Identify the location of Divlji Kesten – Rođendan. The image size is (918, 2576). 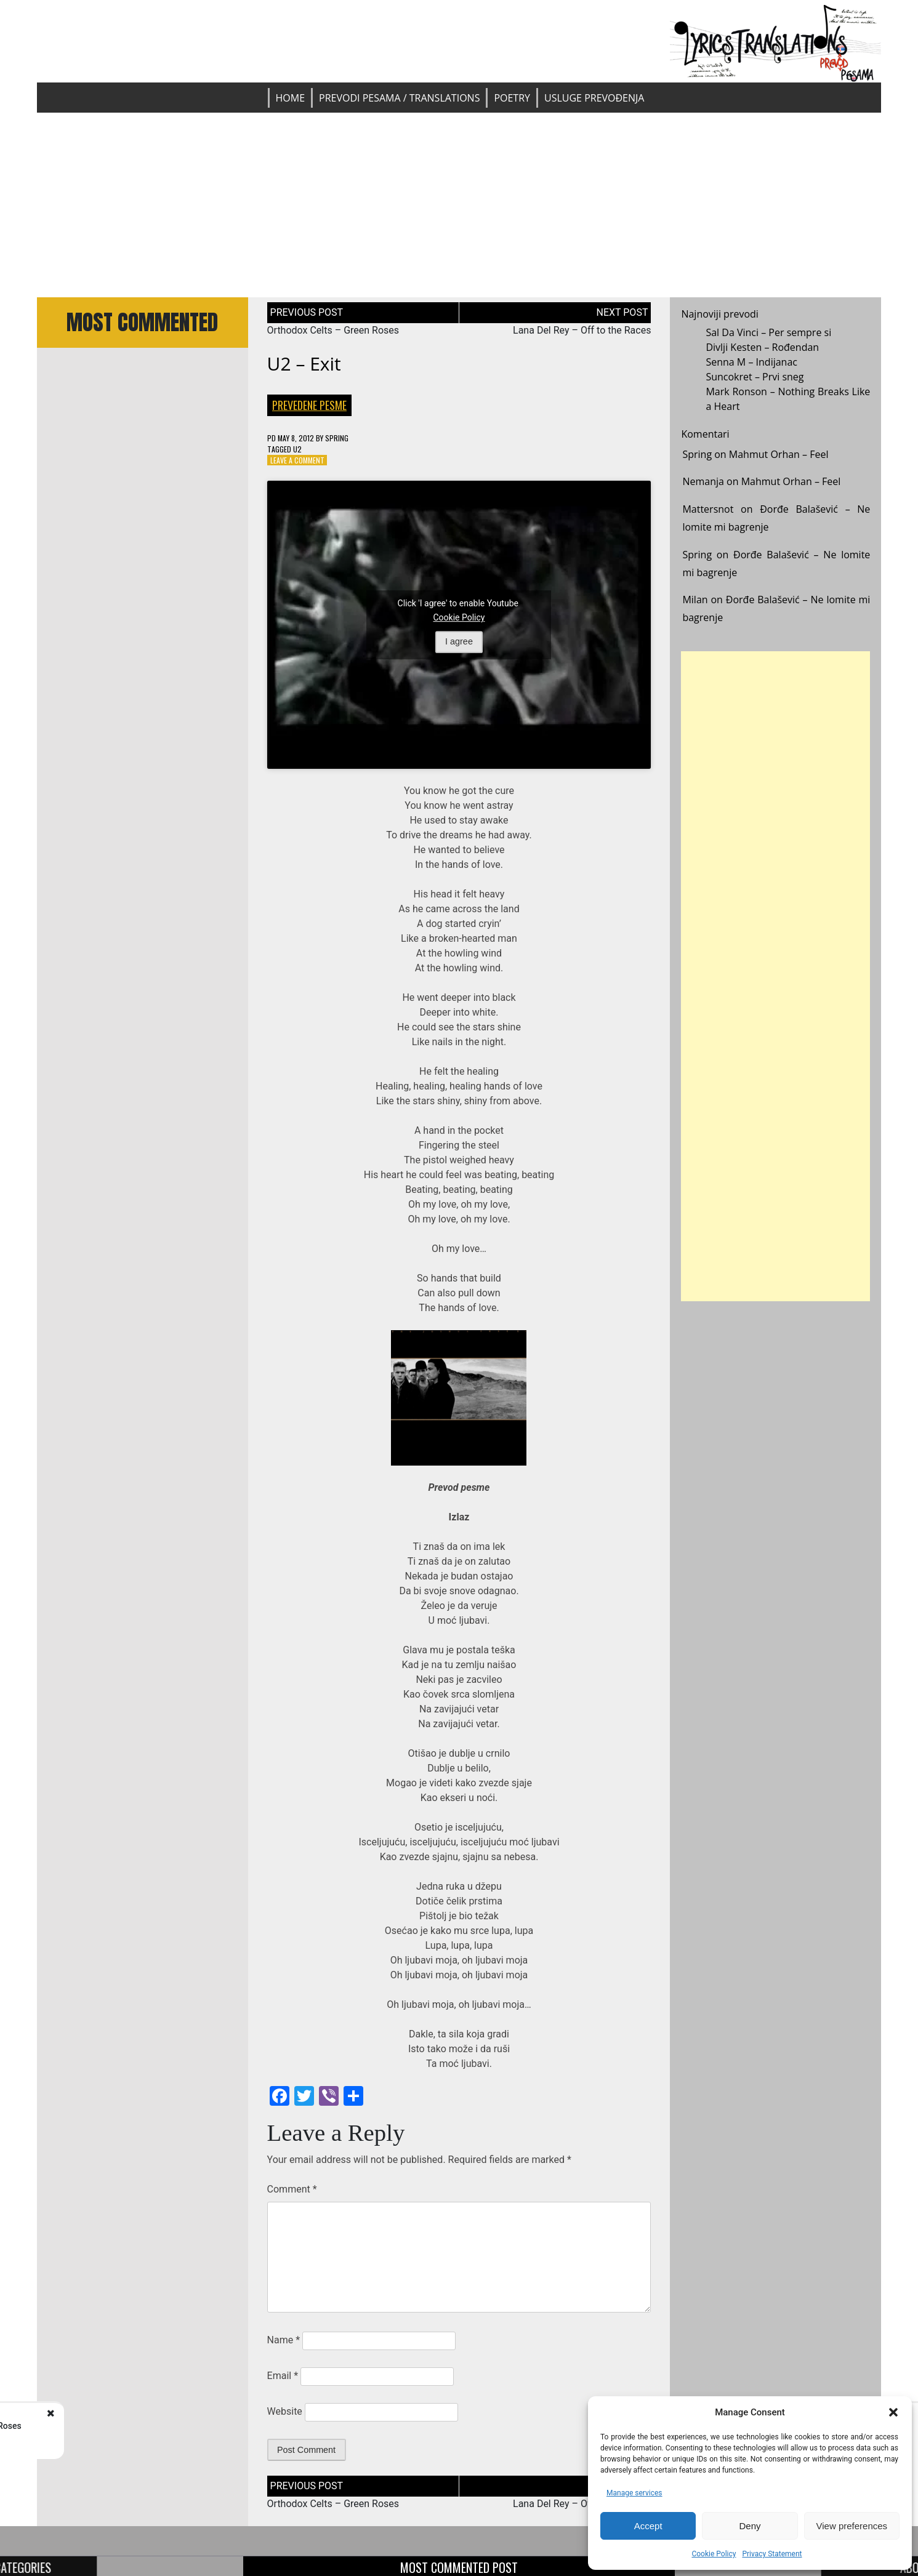
(762, 347).